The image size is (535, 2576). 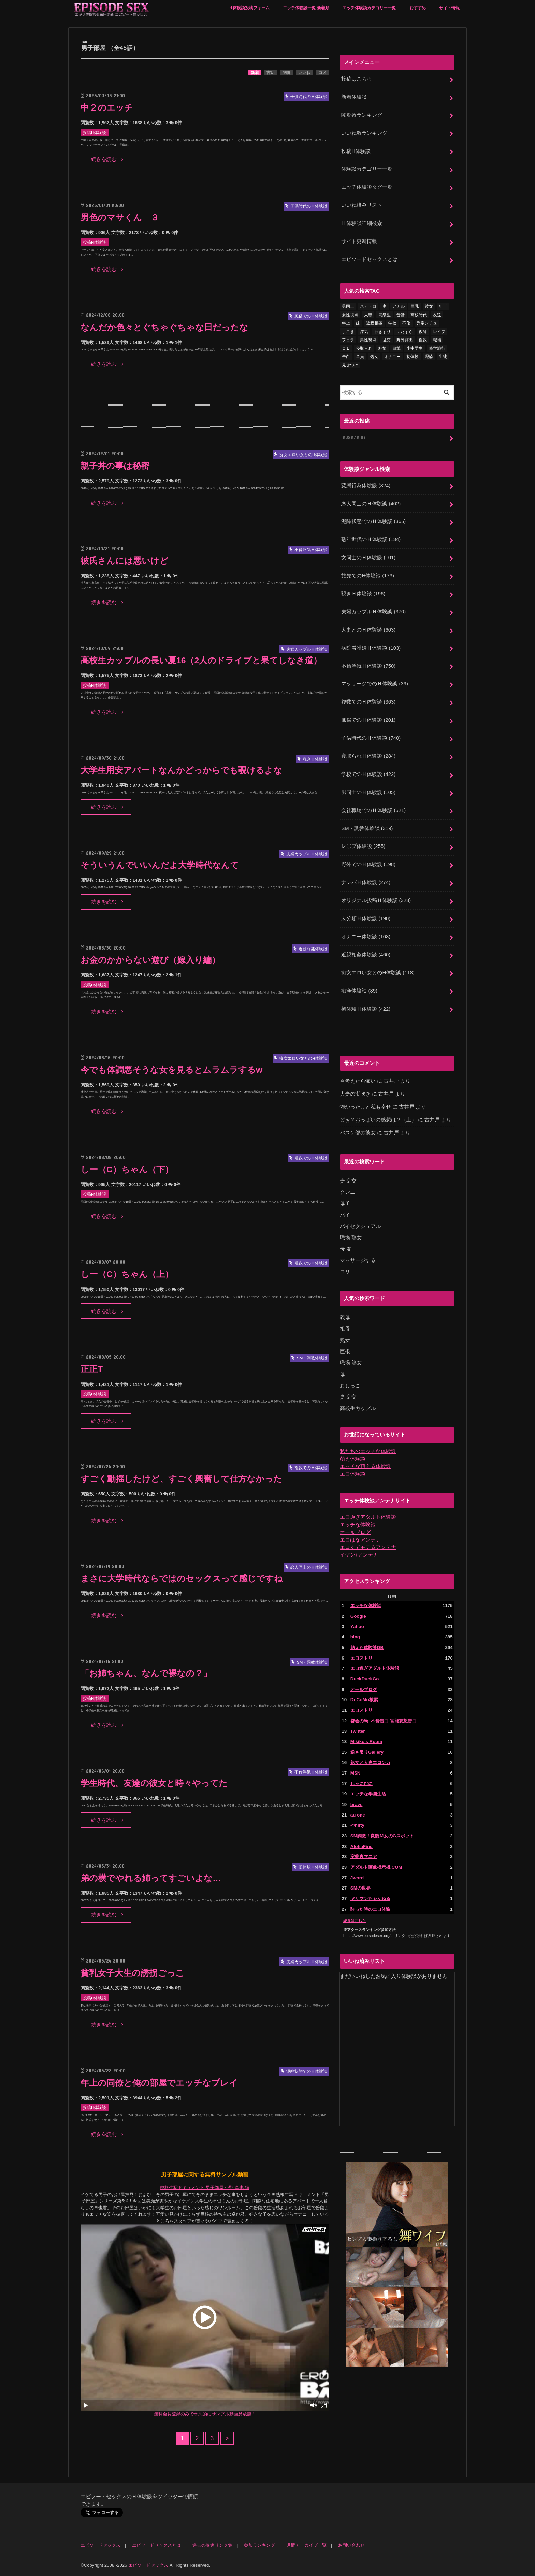 What do you see at coordinates (364, 1699) in the screenshot?
I see `DoCoMo検索` at bounding box center [364, 1699].